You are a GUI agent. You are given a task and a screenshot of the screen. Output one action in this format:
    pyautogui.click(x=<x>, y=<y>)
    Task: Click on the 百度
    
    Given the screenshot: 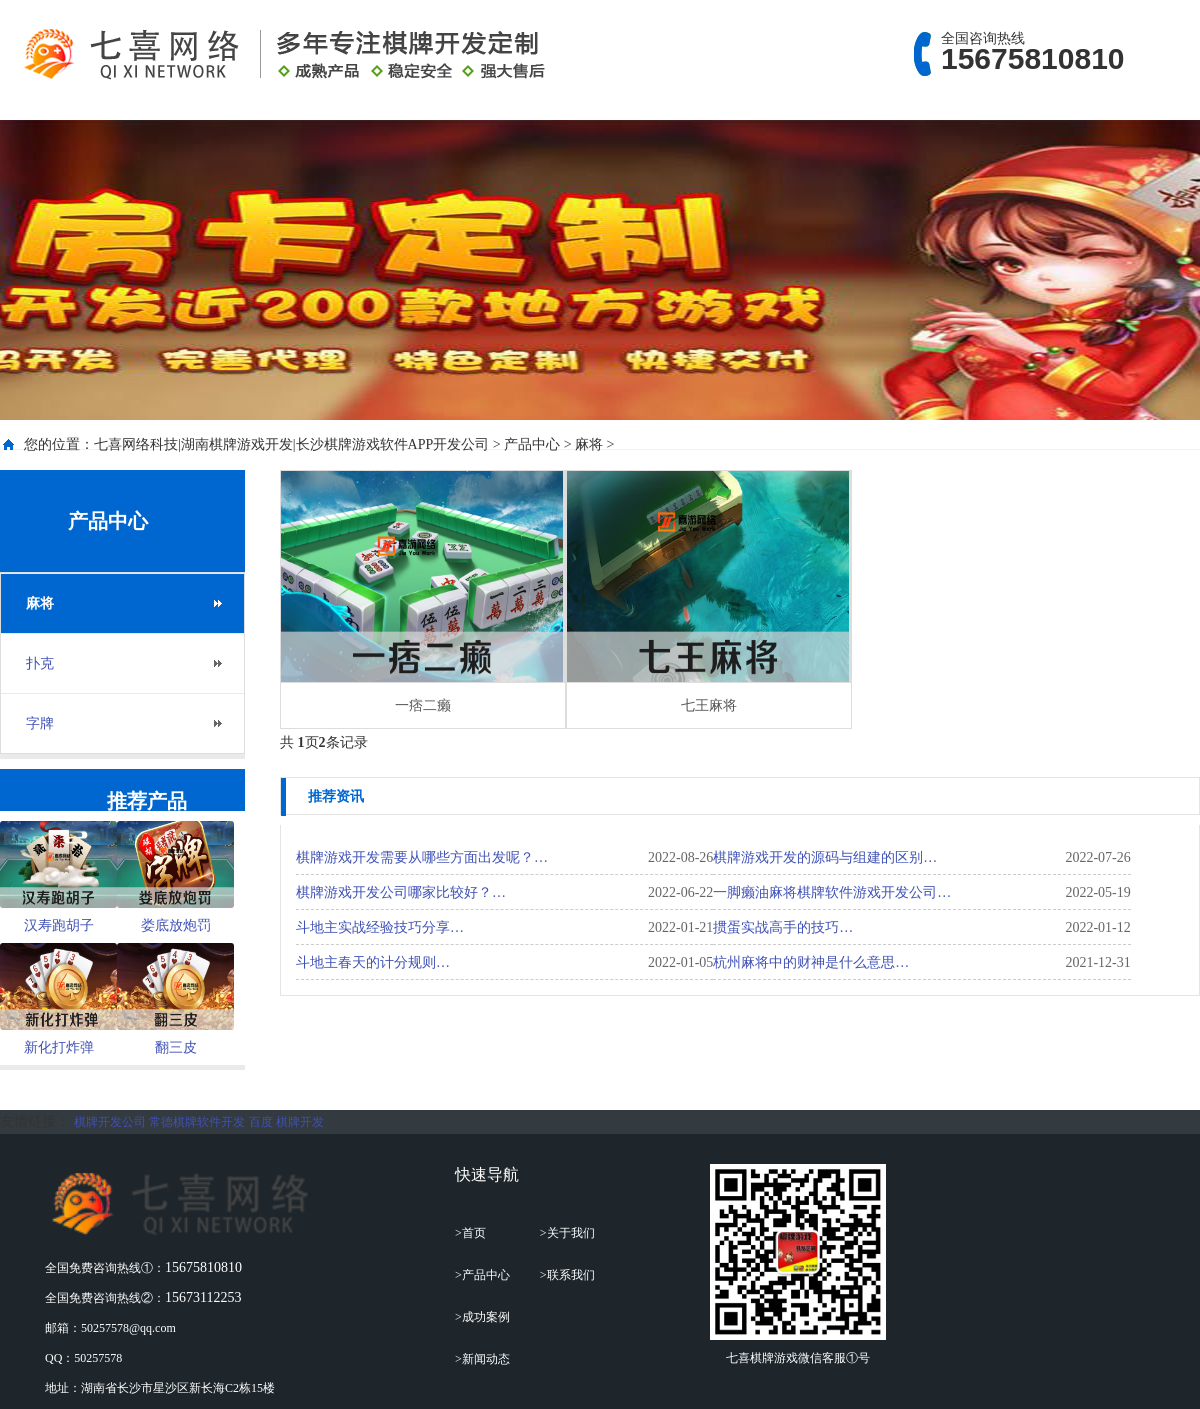 What is the action you would take?
    pyautogui.click(x=261, y=1122)
    